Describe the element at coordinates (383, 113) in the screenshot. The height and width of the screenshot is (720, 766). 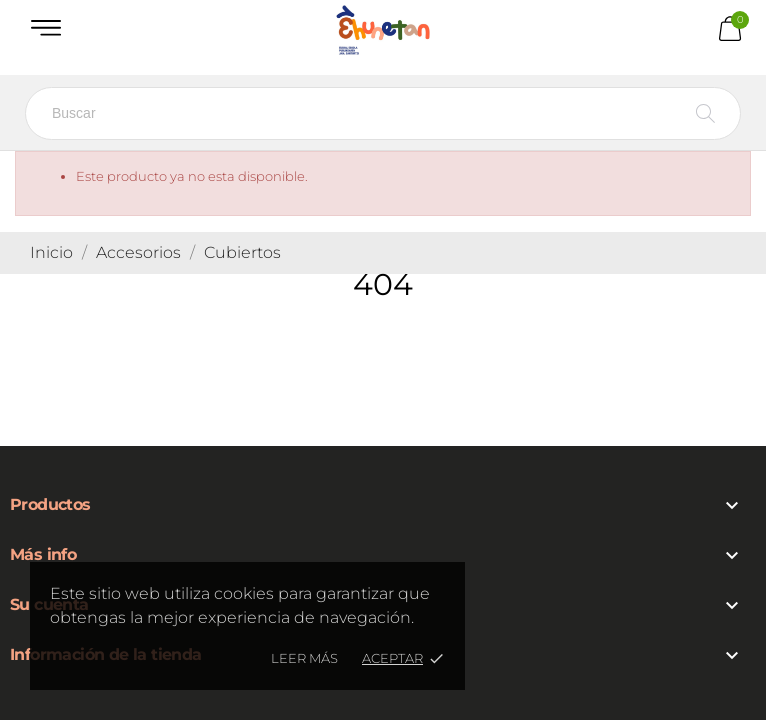
I see `[Buscar]` at that location.